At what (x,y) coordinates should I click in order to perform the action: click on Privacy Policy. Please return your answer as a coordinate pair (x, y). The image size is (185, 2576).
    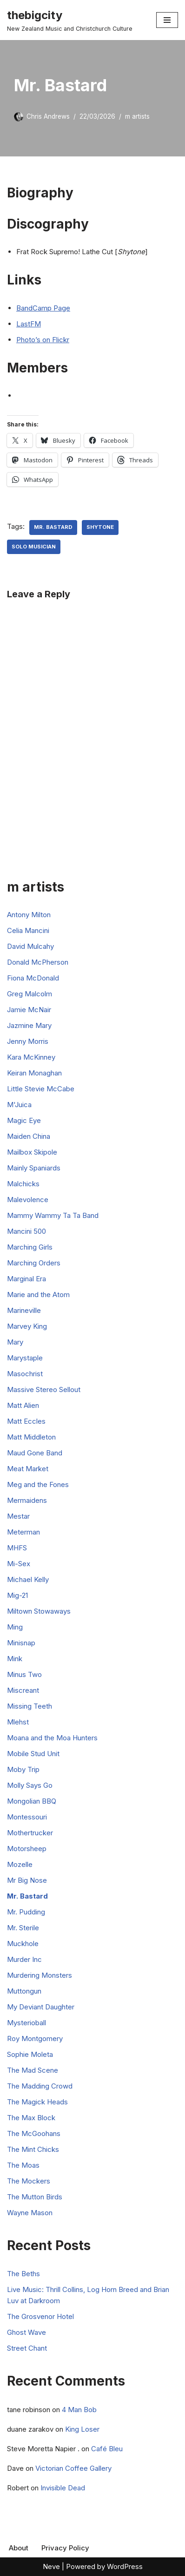
    Looking at the image, I should click on (65, 2547).